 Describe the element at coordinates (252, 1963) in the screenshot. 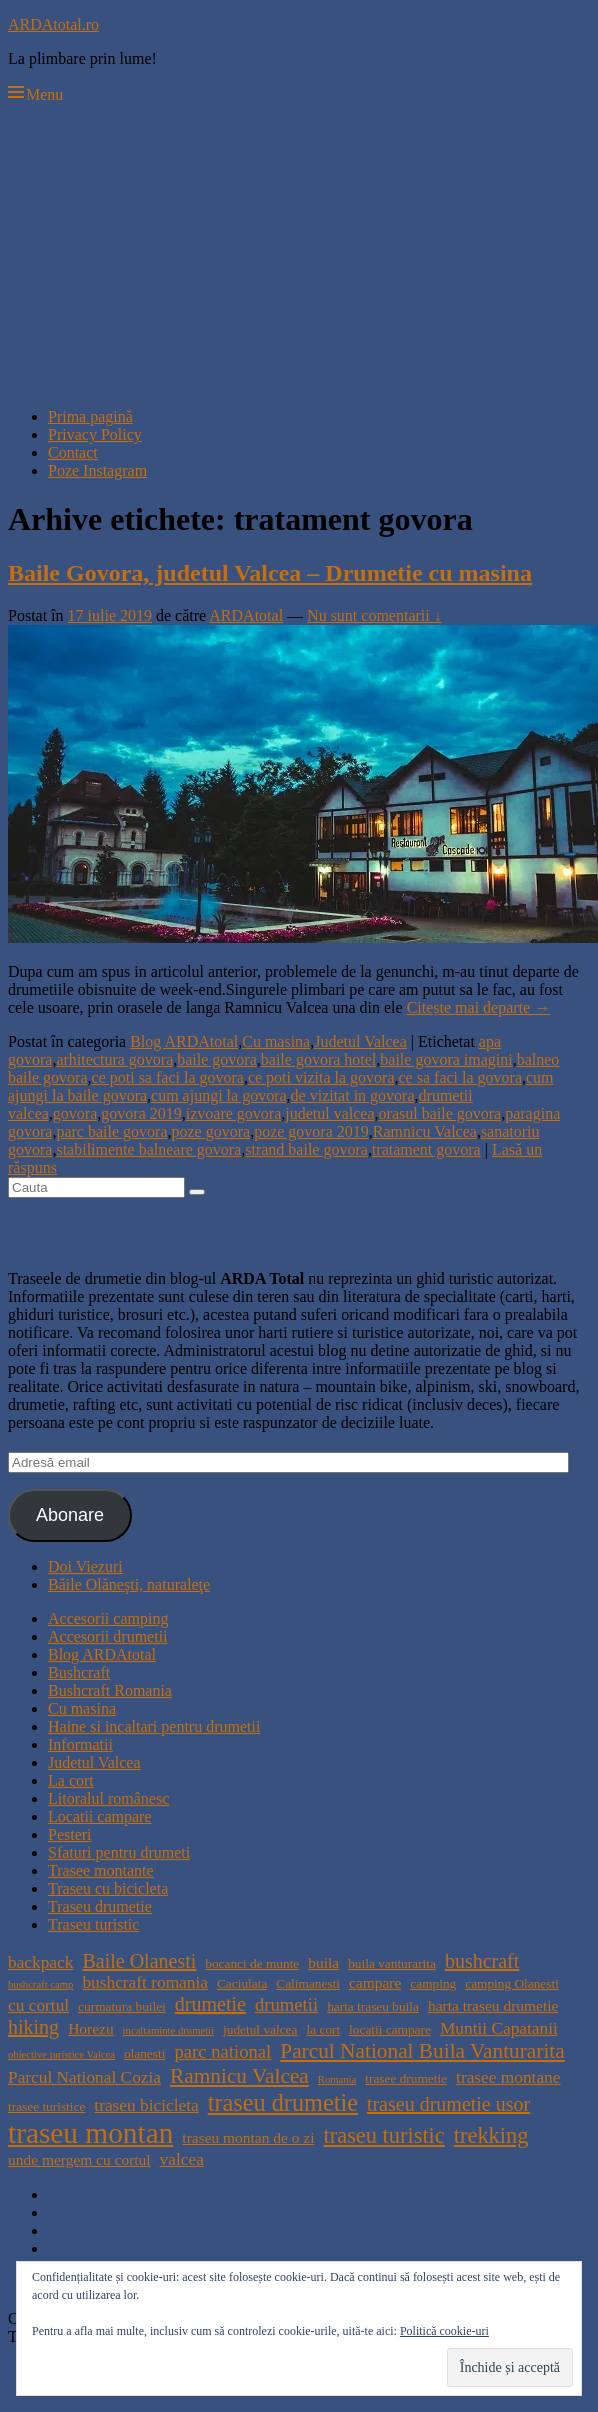

I see `bocanci de munte [bocanci de munte (4 elemente)]` at that location.